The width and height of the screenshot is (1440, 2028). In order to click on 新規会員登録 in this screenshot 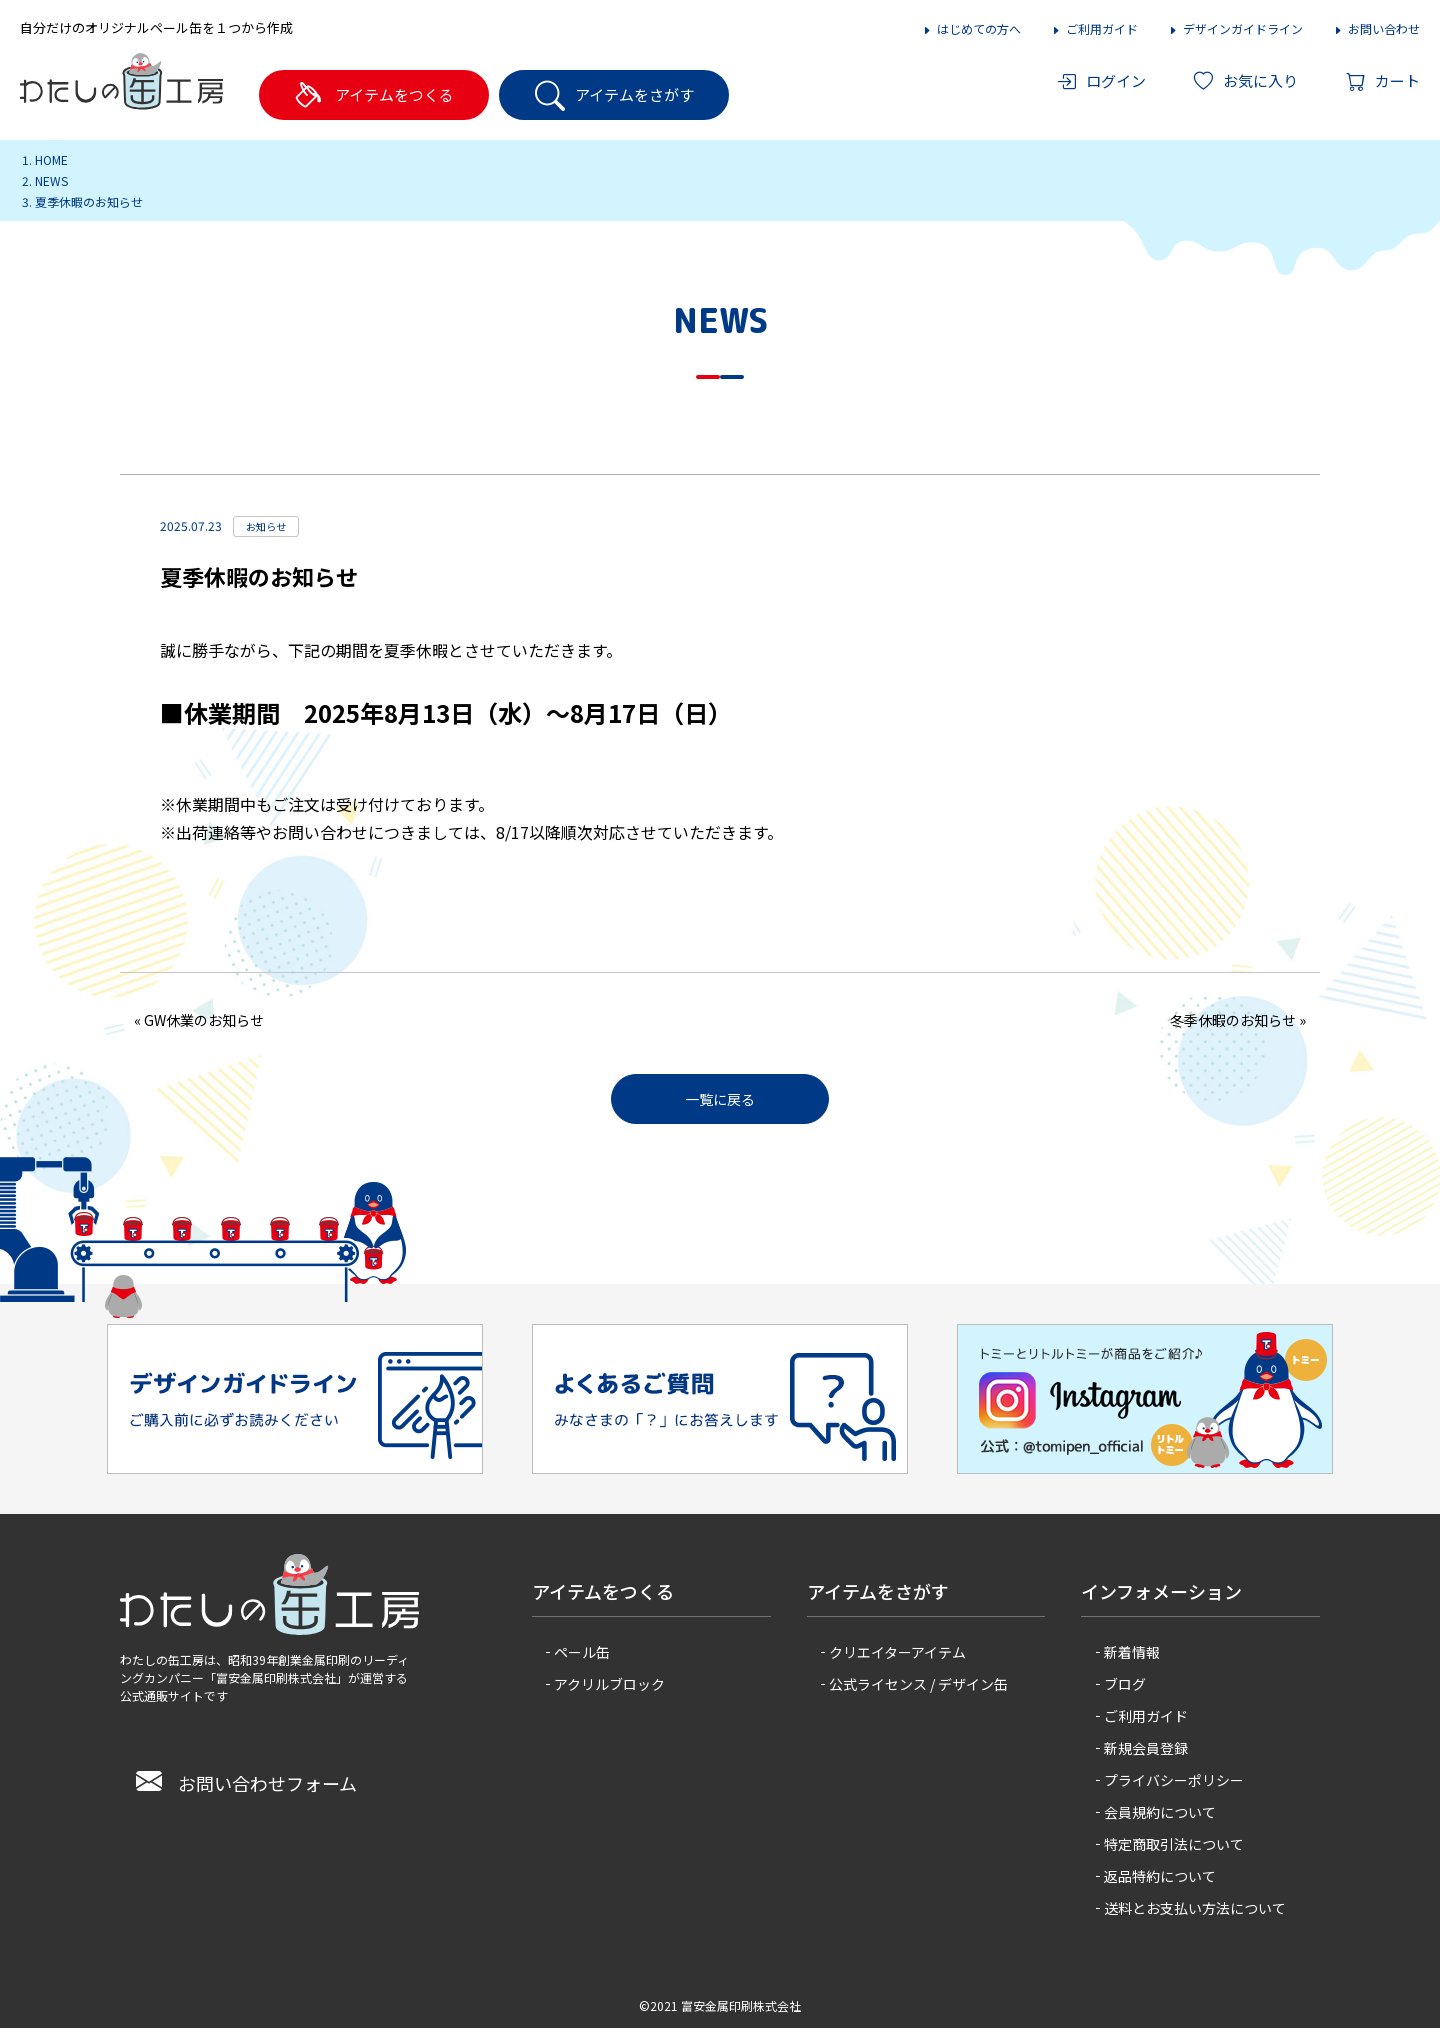, I will do `click(1146, 1748)`.